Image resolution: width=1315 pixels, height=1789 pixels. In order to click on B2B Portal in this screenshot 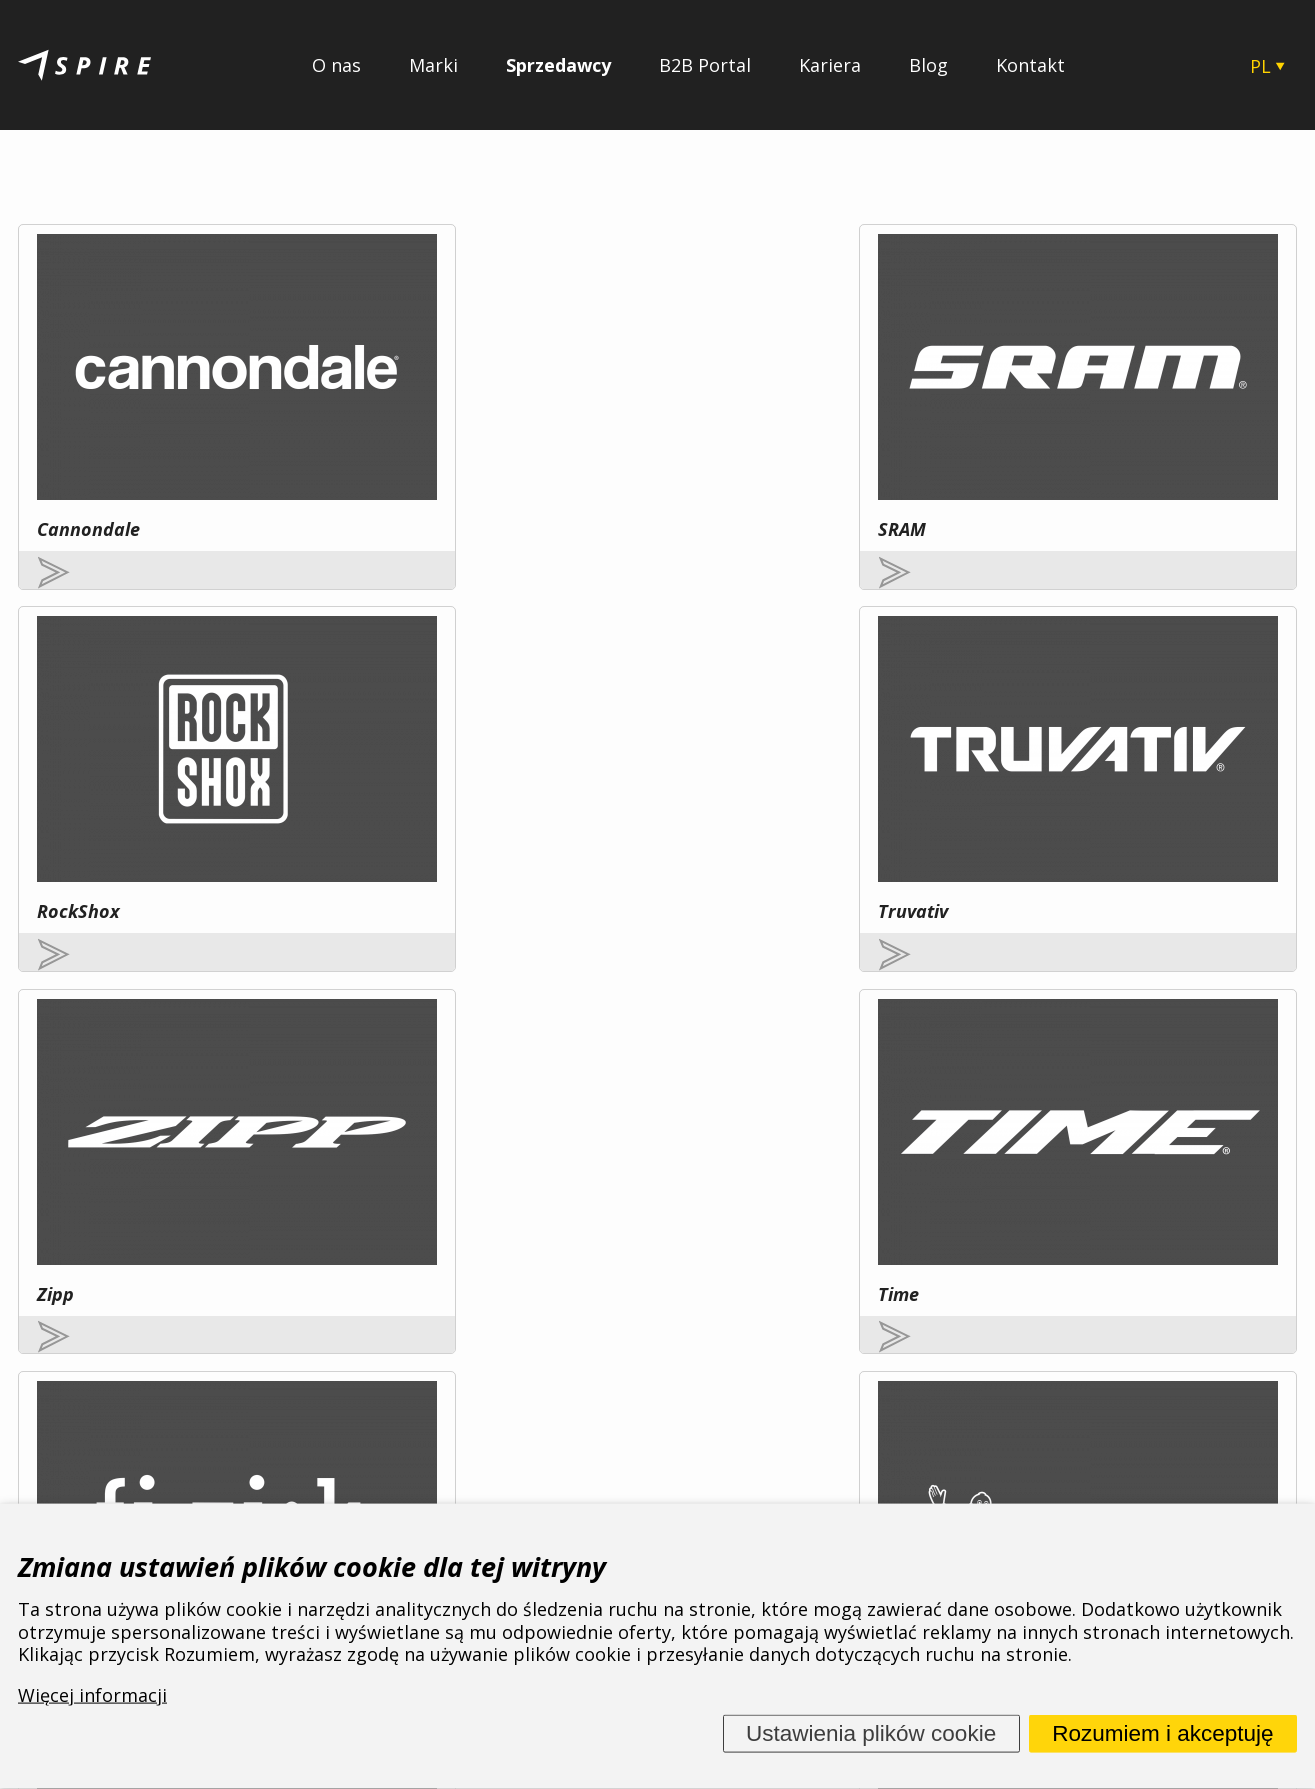, I will do `click(705, 65)`.